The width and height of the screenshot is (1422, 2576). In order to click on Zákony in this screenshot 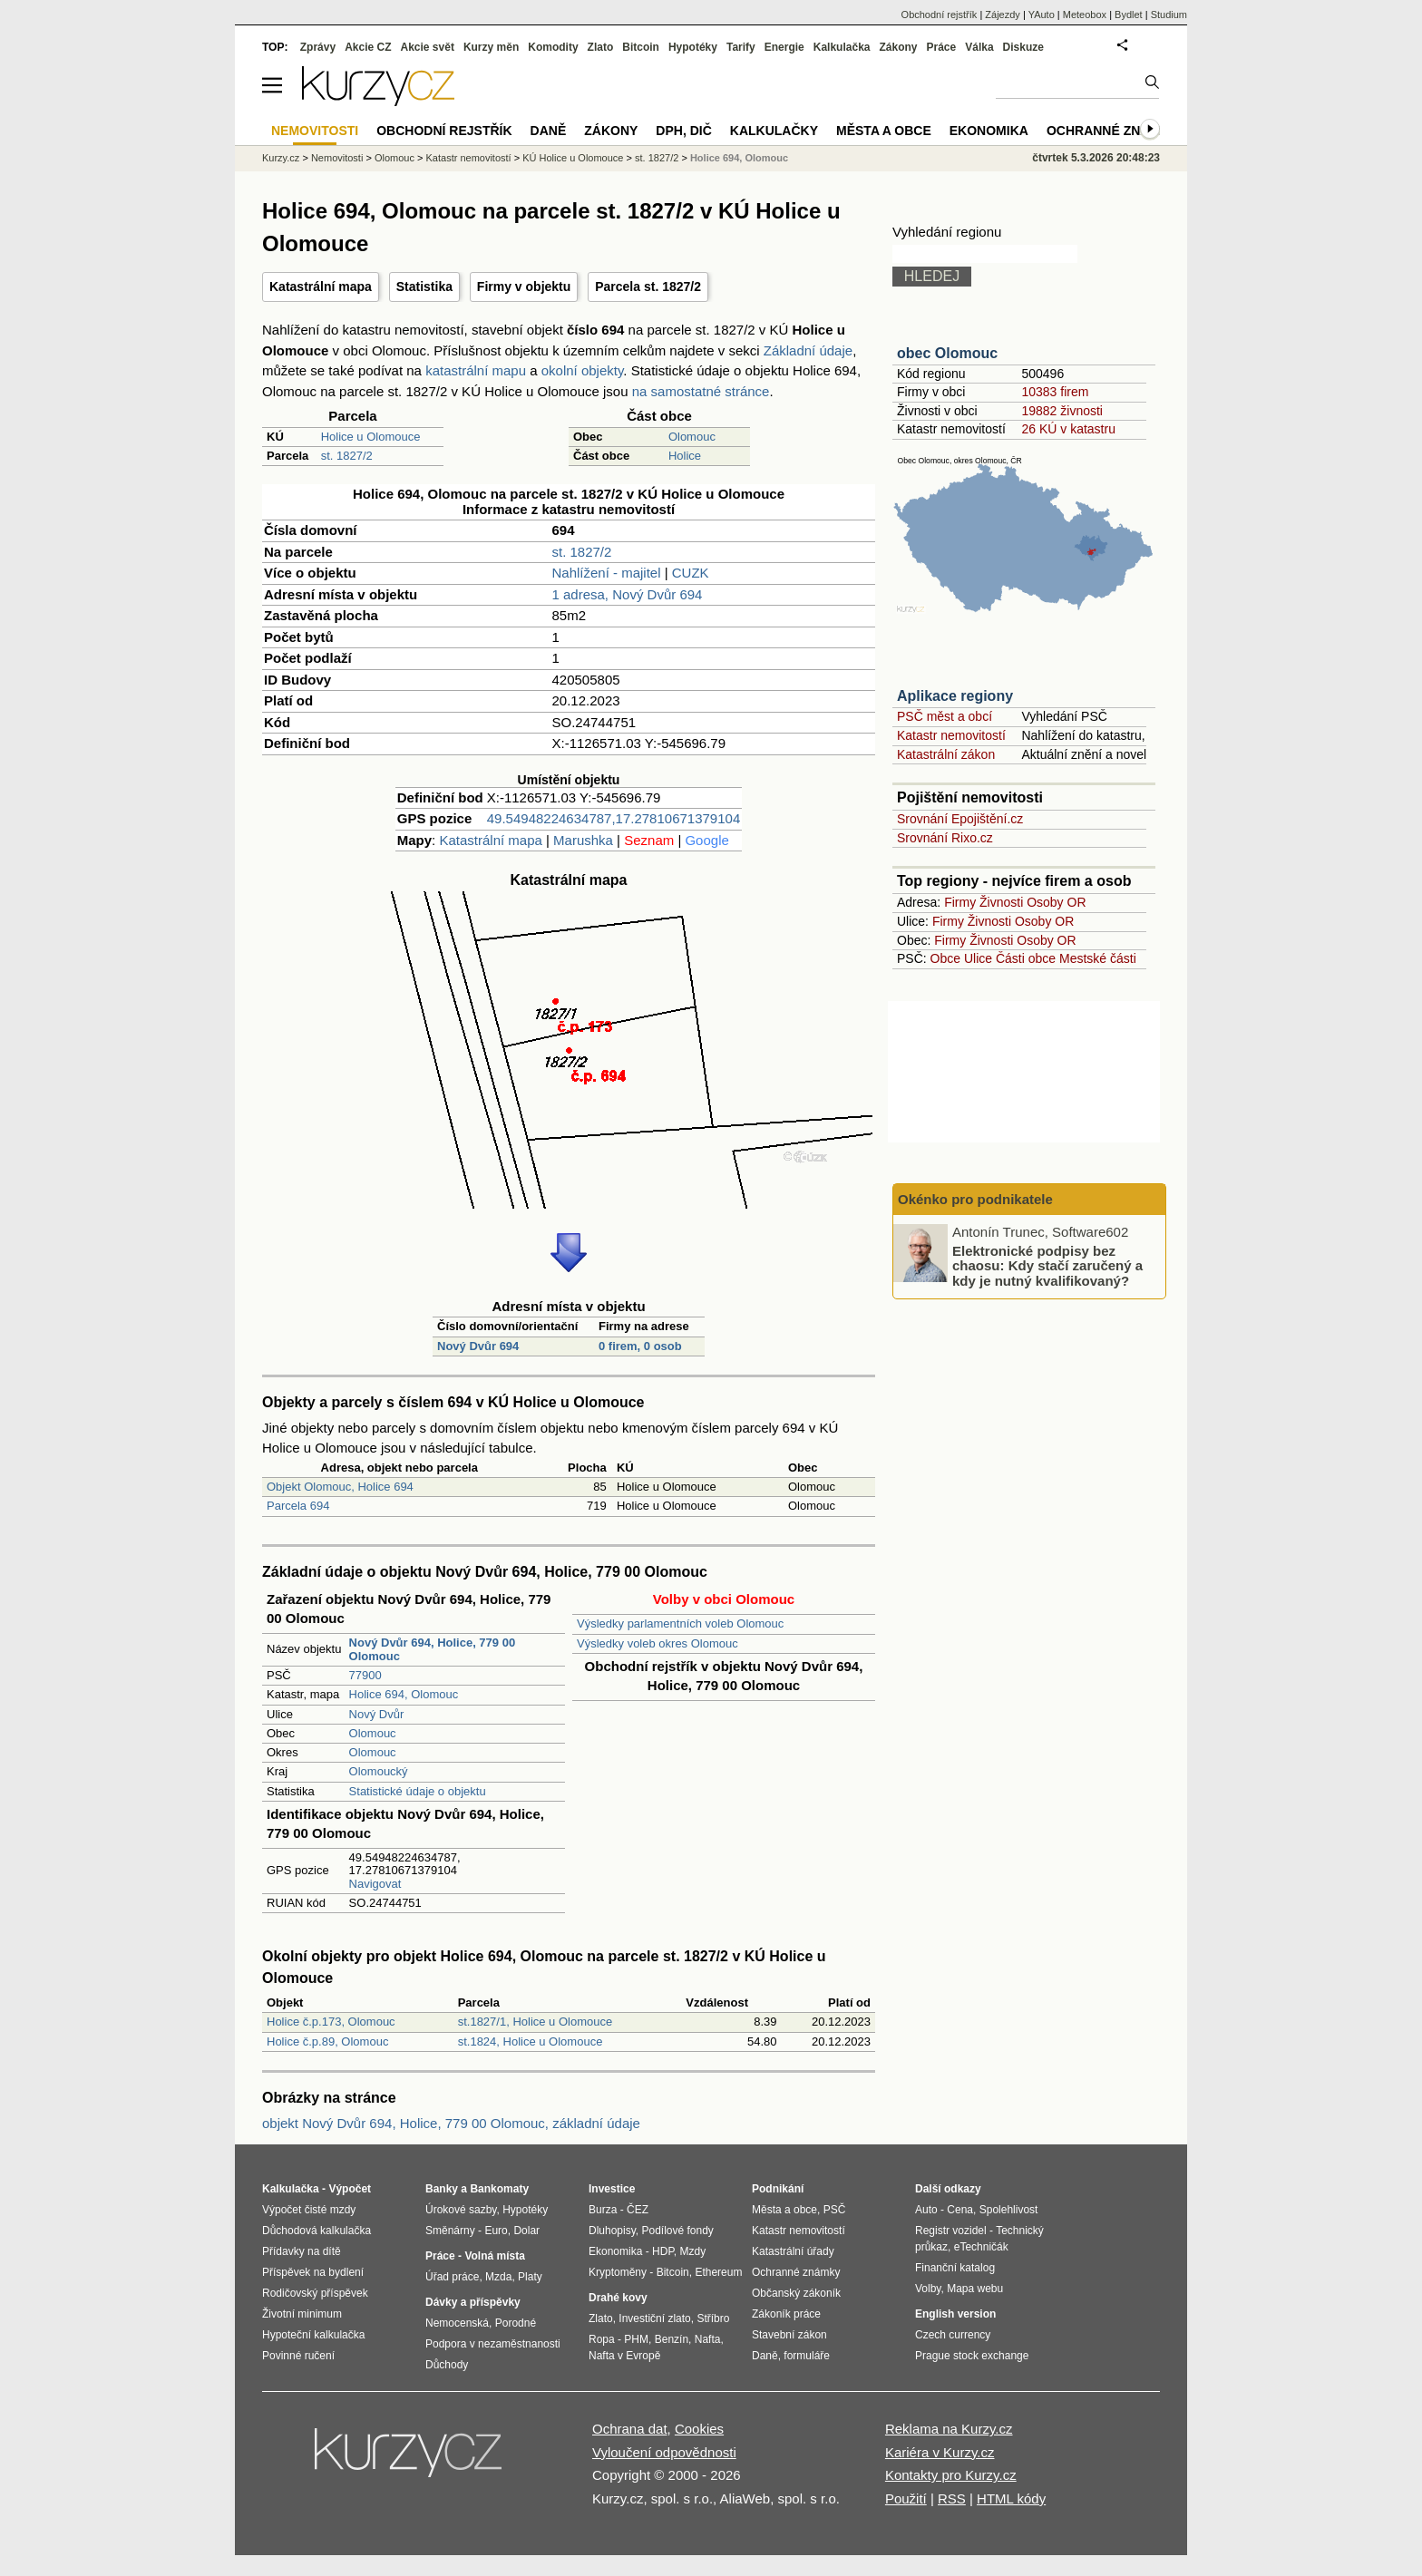, I will do `click(898, 47)`.